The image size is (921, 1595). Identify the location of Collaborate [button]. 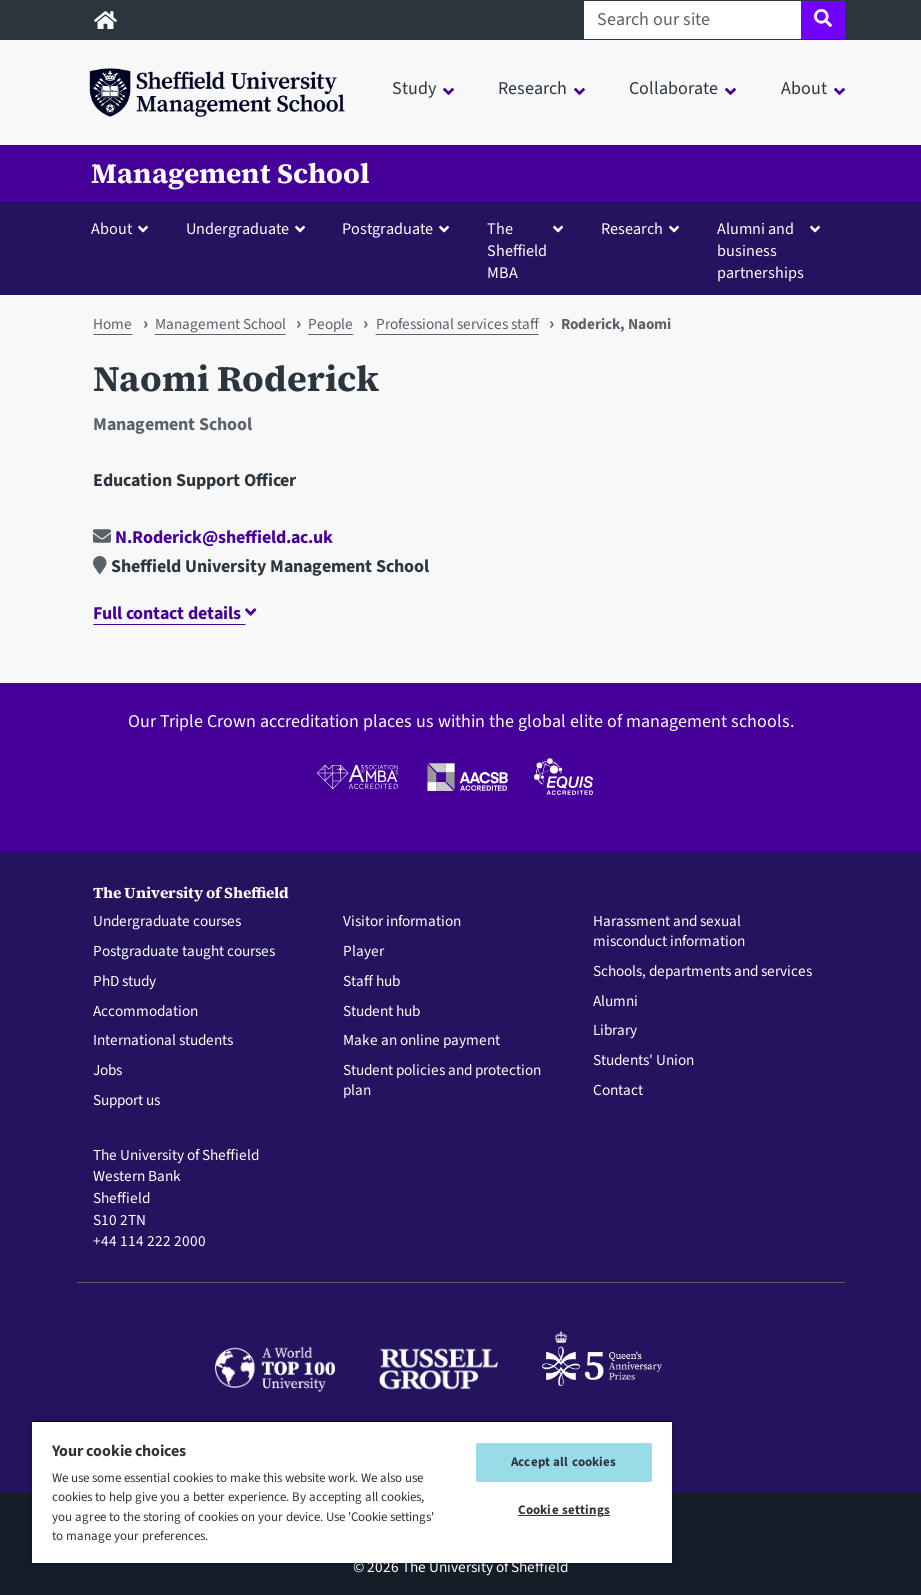
(673, 88).